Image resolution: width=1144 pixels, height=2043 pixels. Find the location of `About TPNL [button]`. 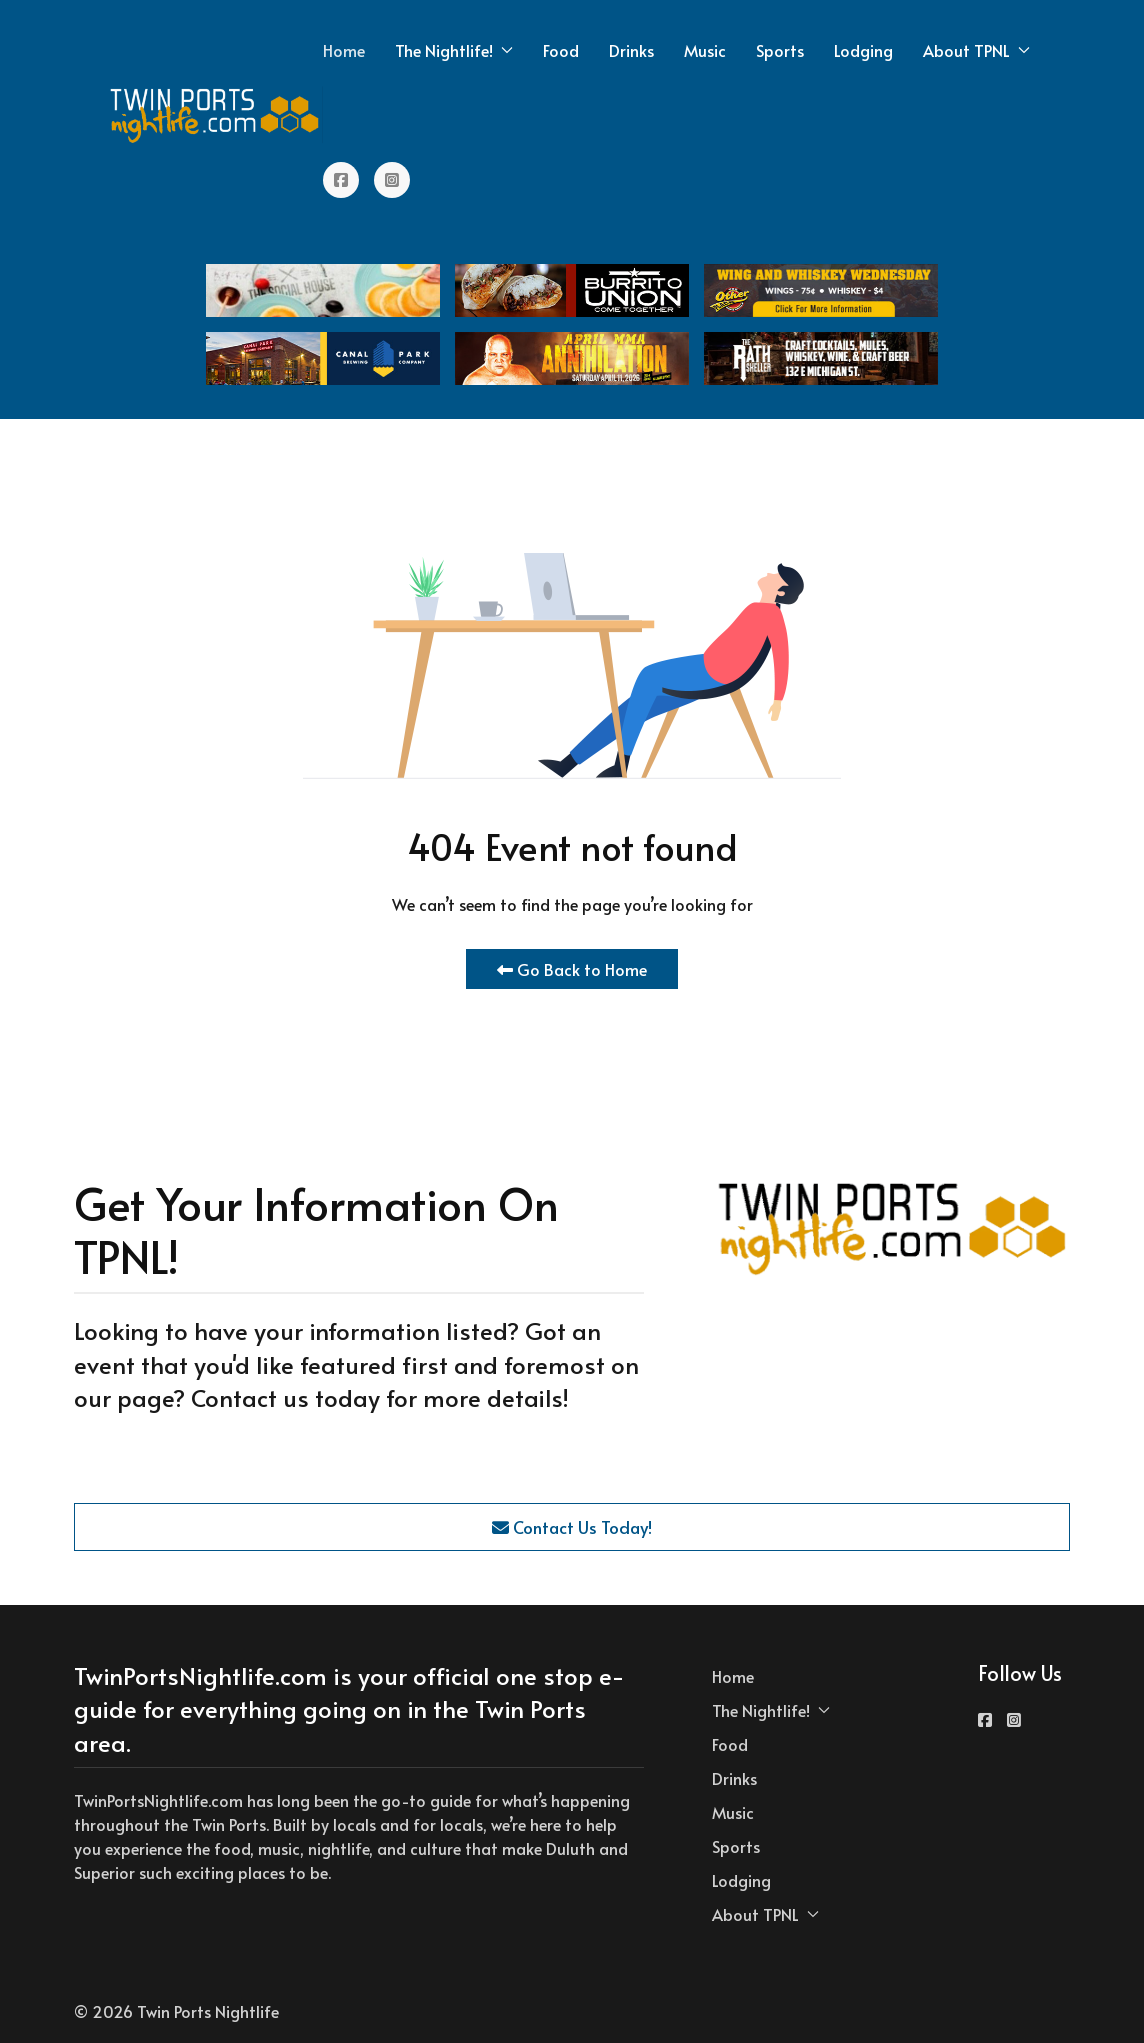

About TPNL [button] is located at coordinates (976, 50).